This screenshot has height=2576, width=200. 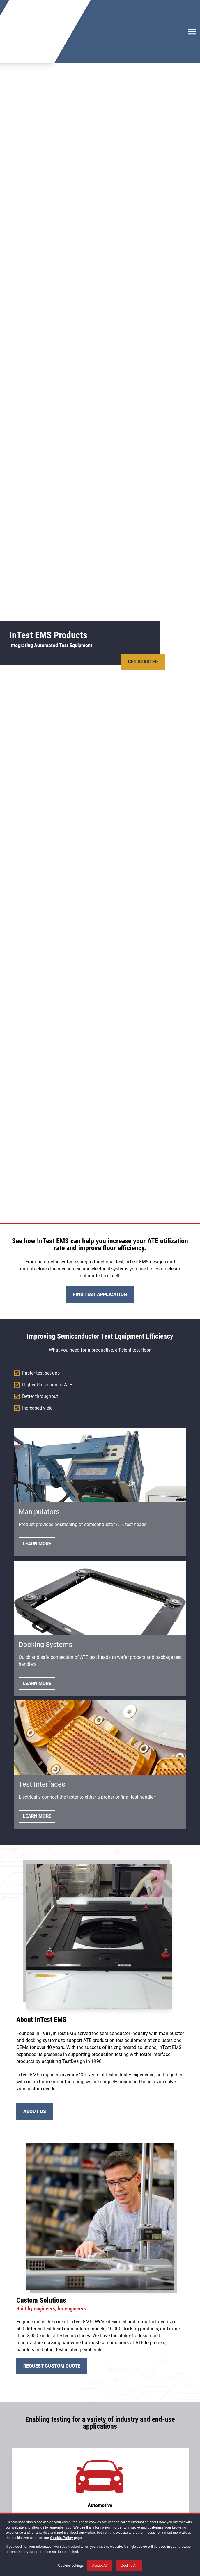 I want to click on Decline All [button], so click(x=129, y=2565).